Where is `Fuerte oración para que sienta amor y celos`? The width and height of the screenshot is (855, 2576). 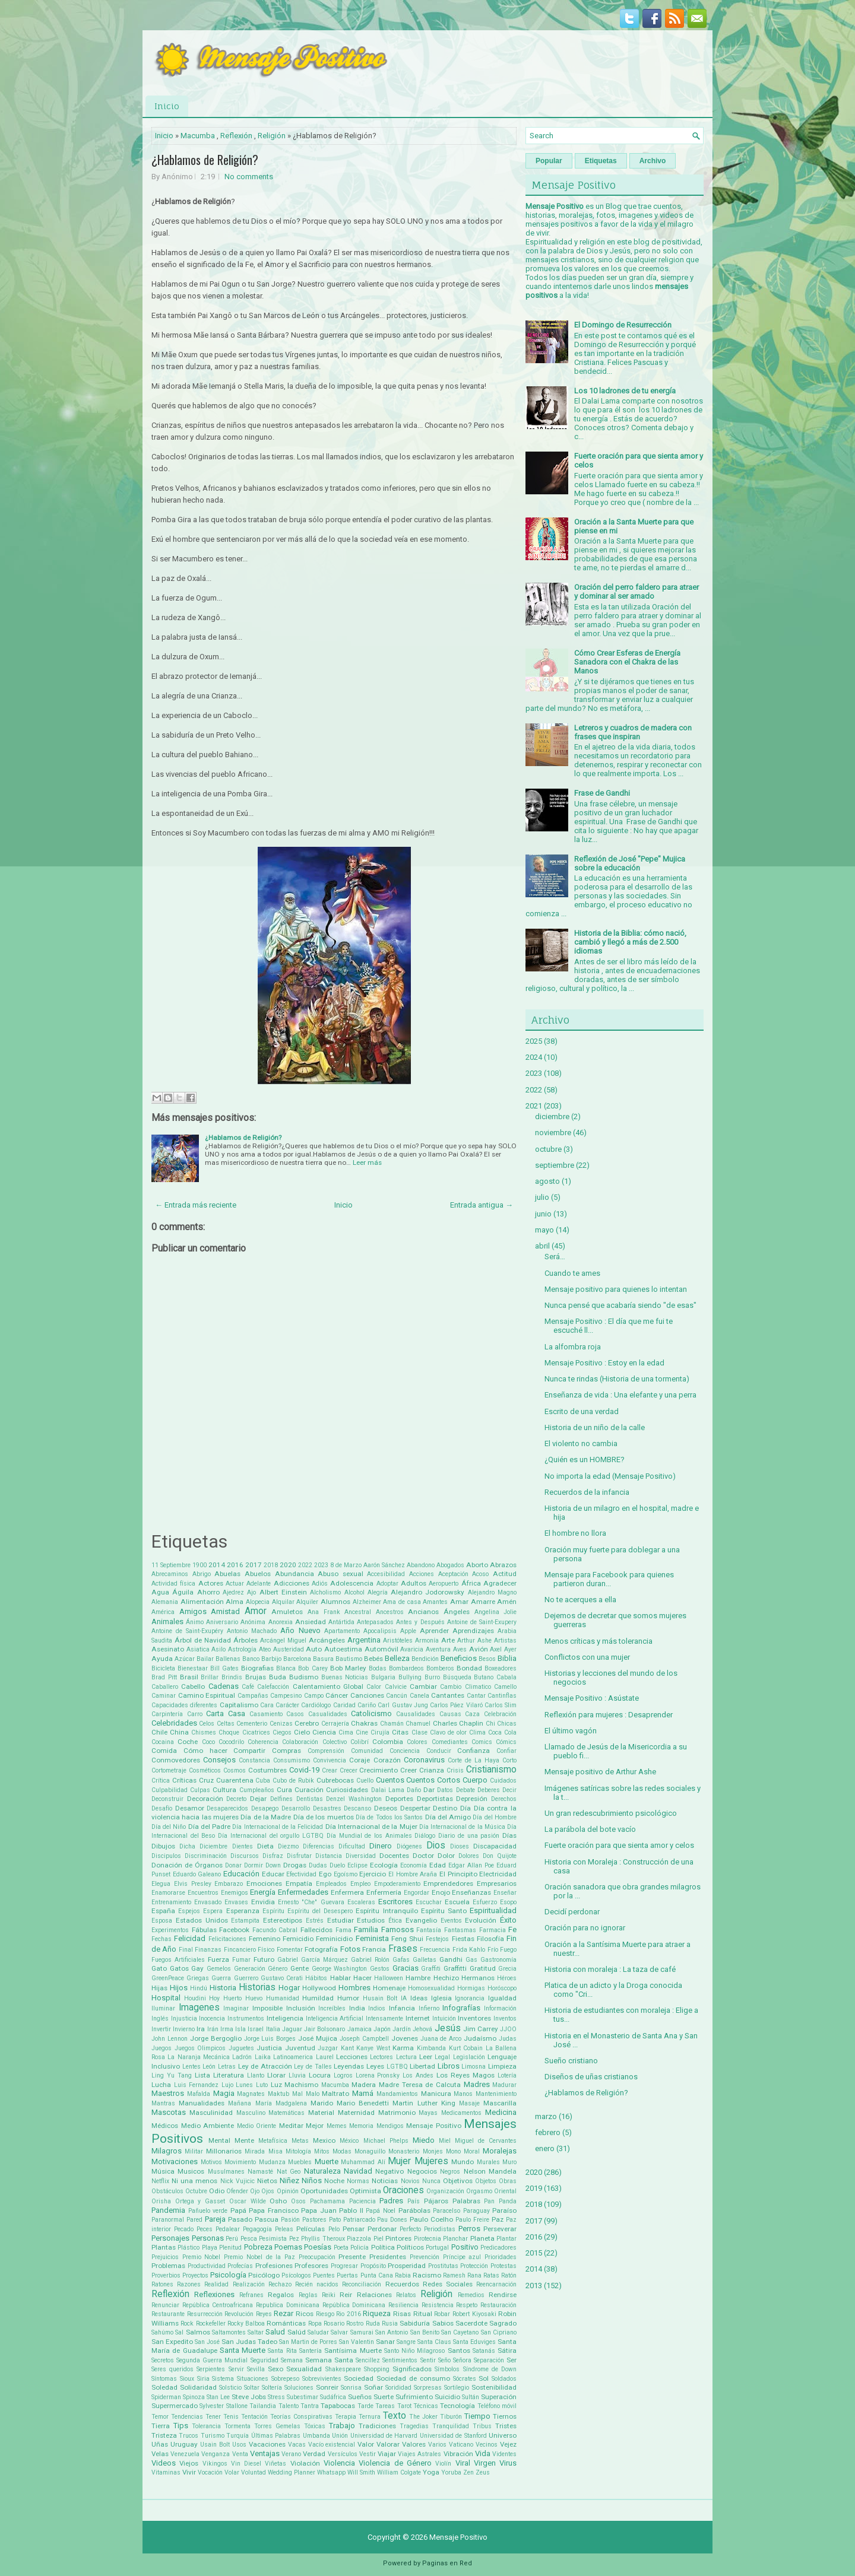 Fuerte oración para que sienta amor y celos is located at coordinates (619, 1845).